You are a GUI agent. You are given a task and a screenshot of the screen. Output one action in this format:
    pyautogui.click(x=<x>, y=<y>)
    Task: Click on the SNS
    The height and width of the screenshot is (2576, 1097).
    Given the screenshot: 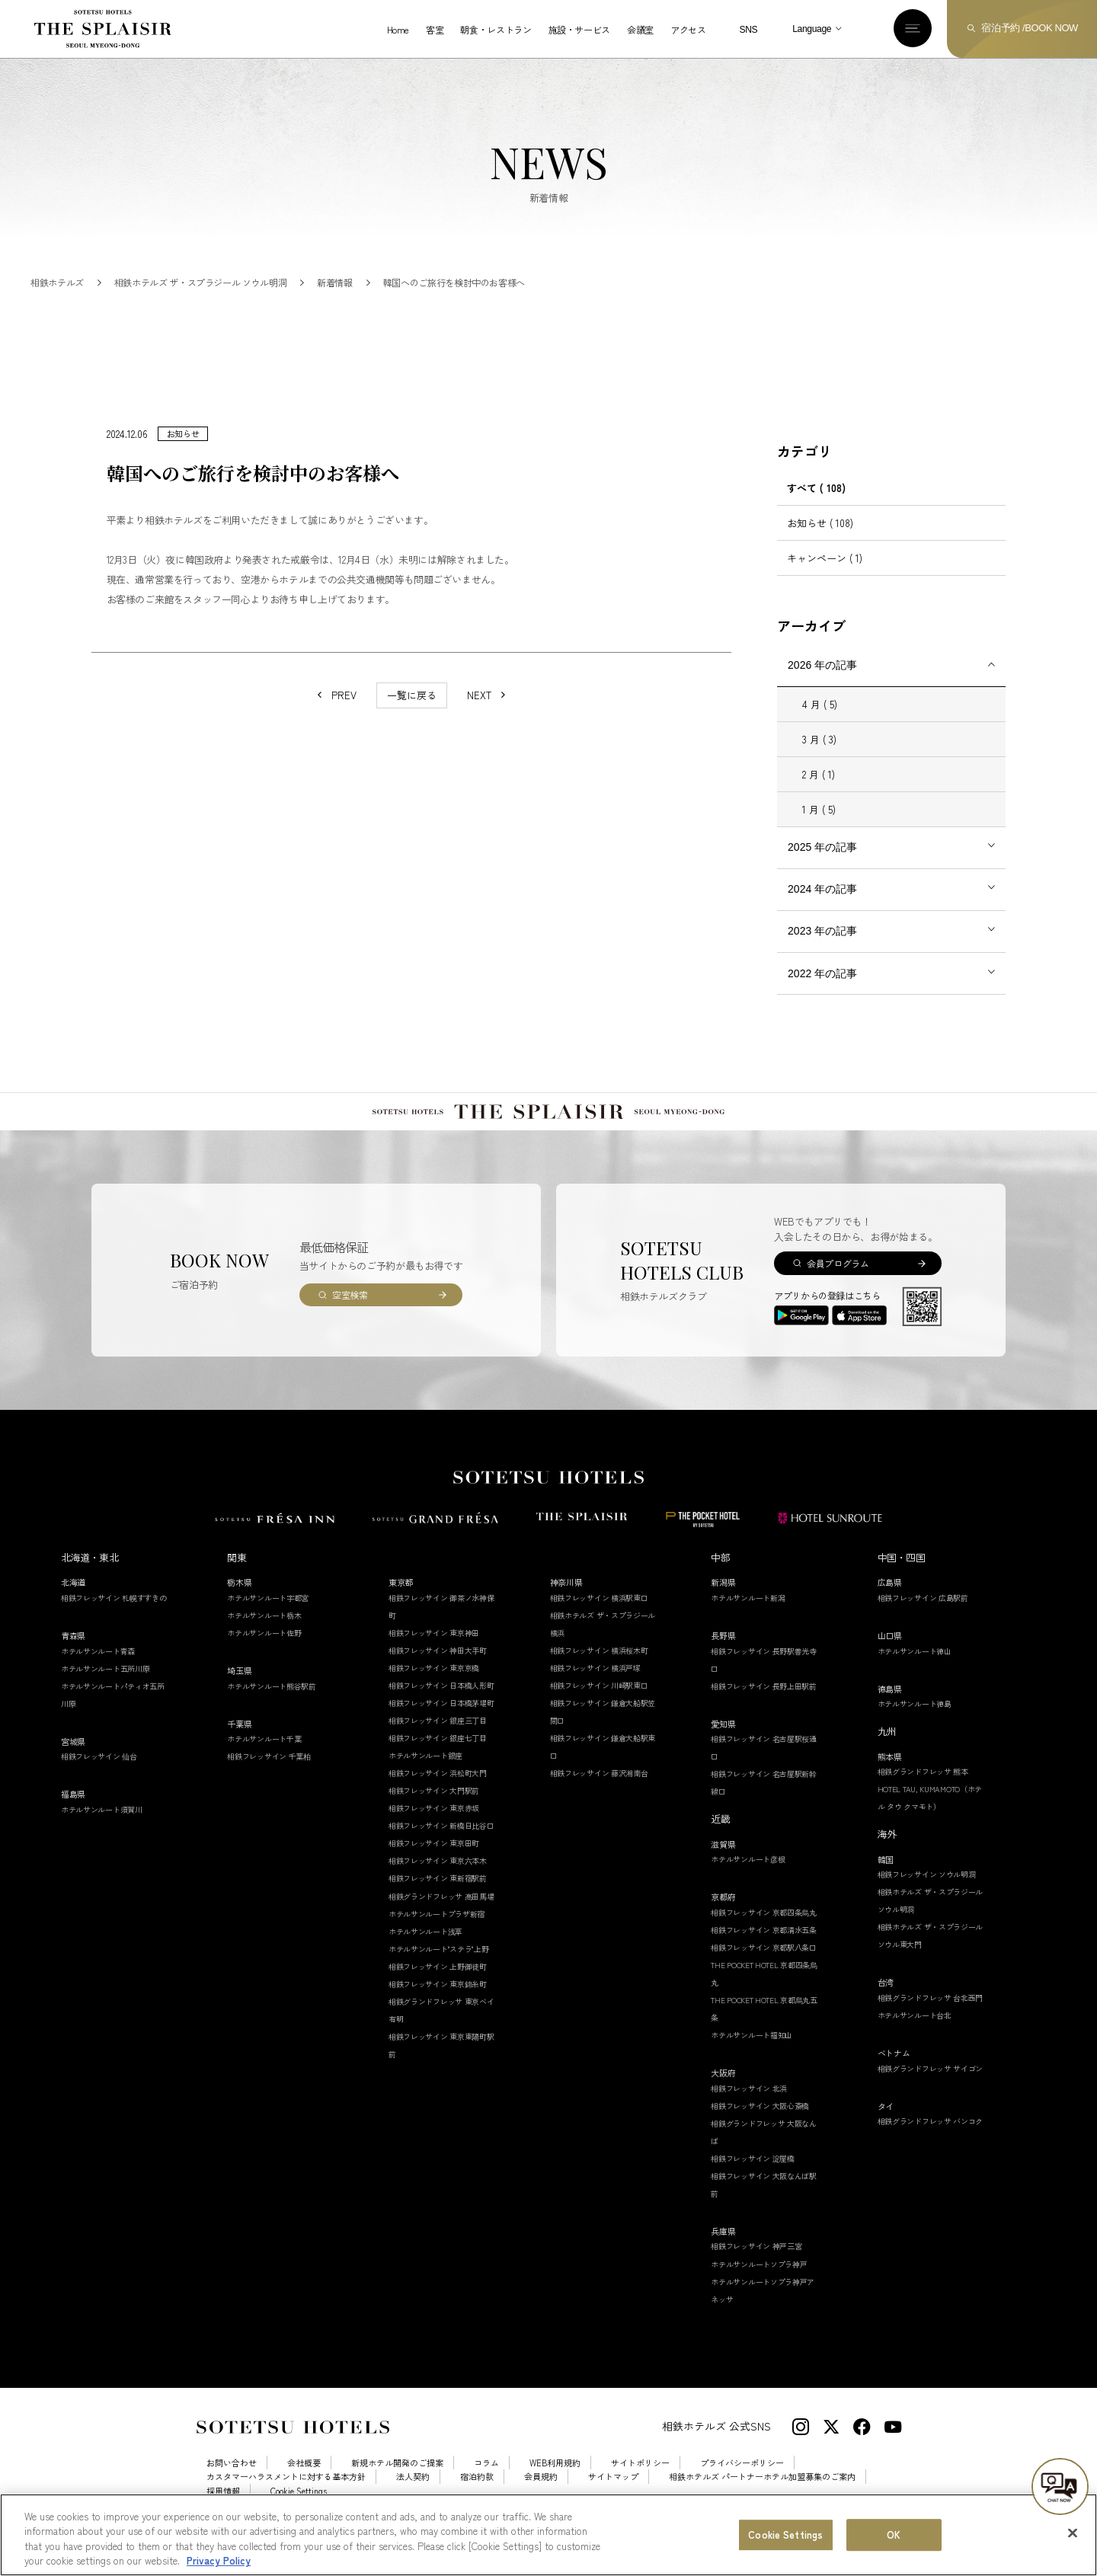 What is the action you would take?
    pyautogui.click(x=748, y=29)
    